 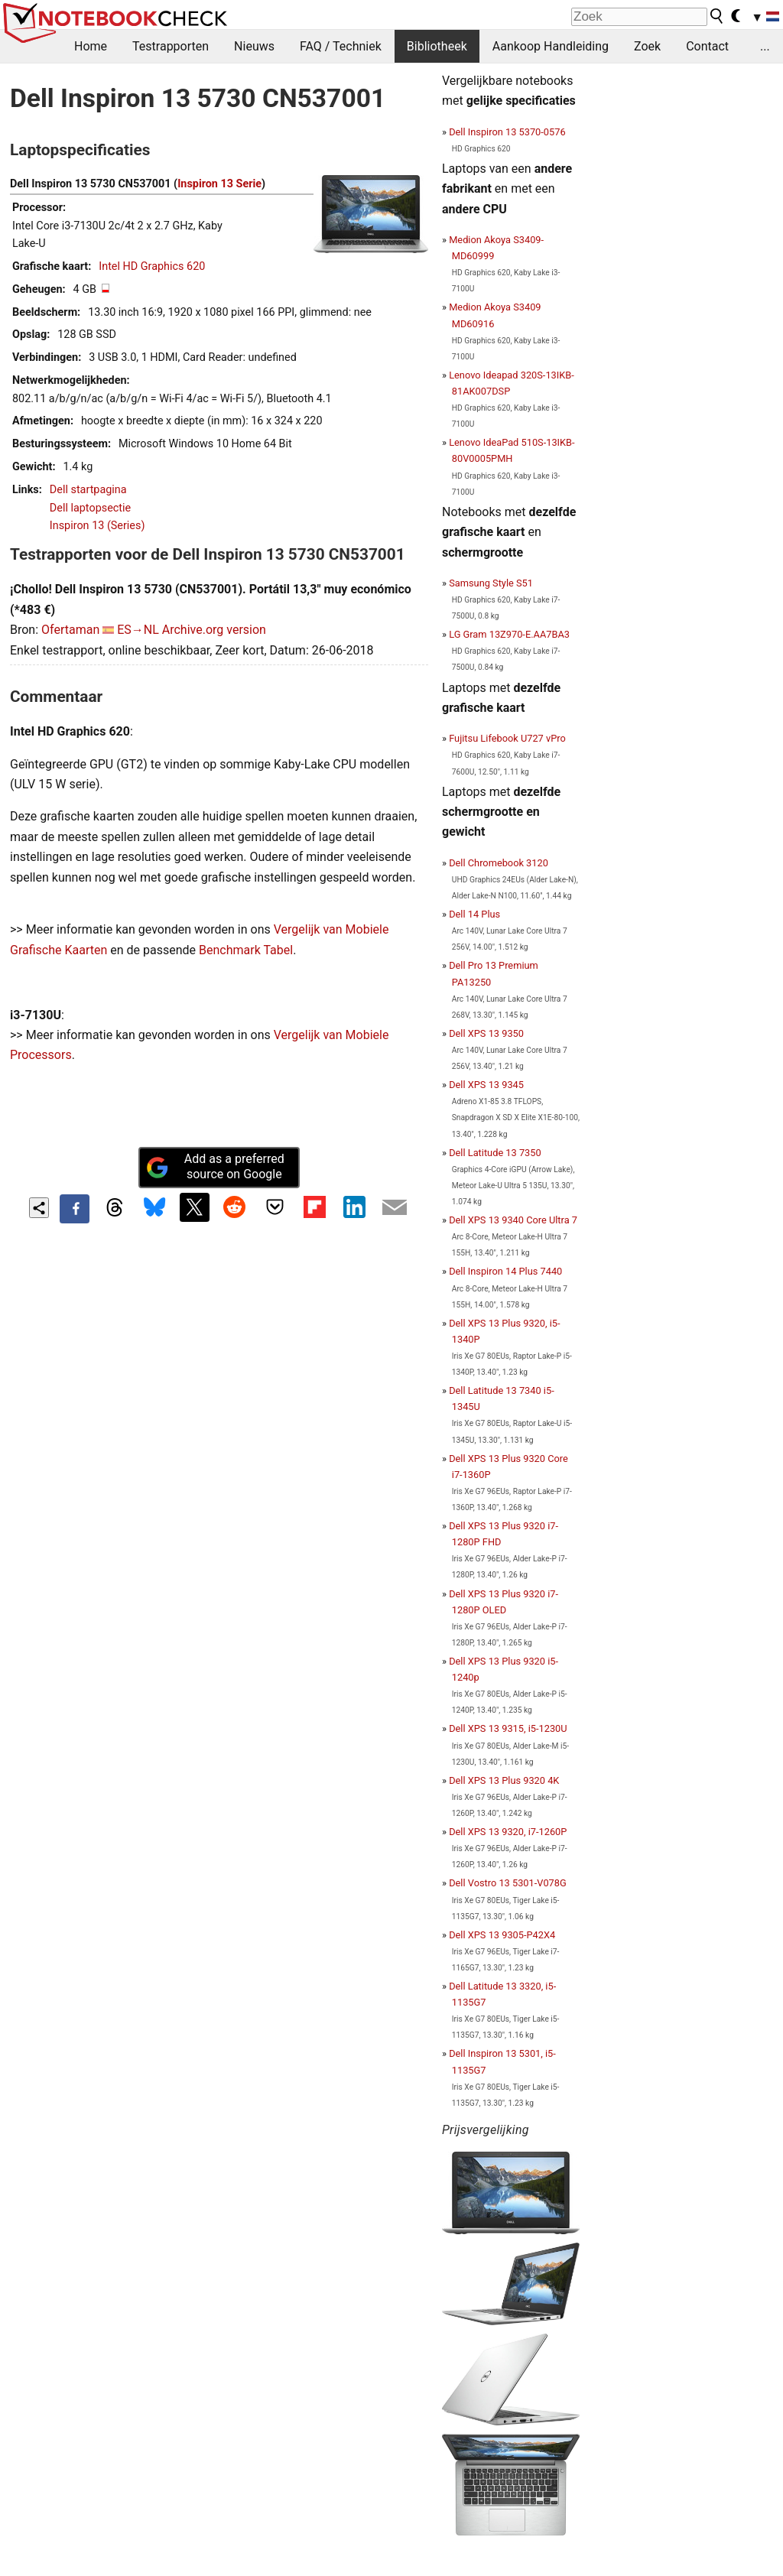 I want to click on Dell Chromebook 3120, so click(x=498, y=863).